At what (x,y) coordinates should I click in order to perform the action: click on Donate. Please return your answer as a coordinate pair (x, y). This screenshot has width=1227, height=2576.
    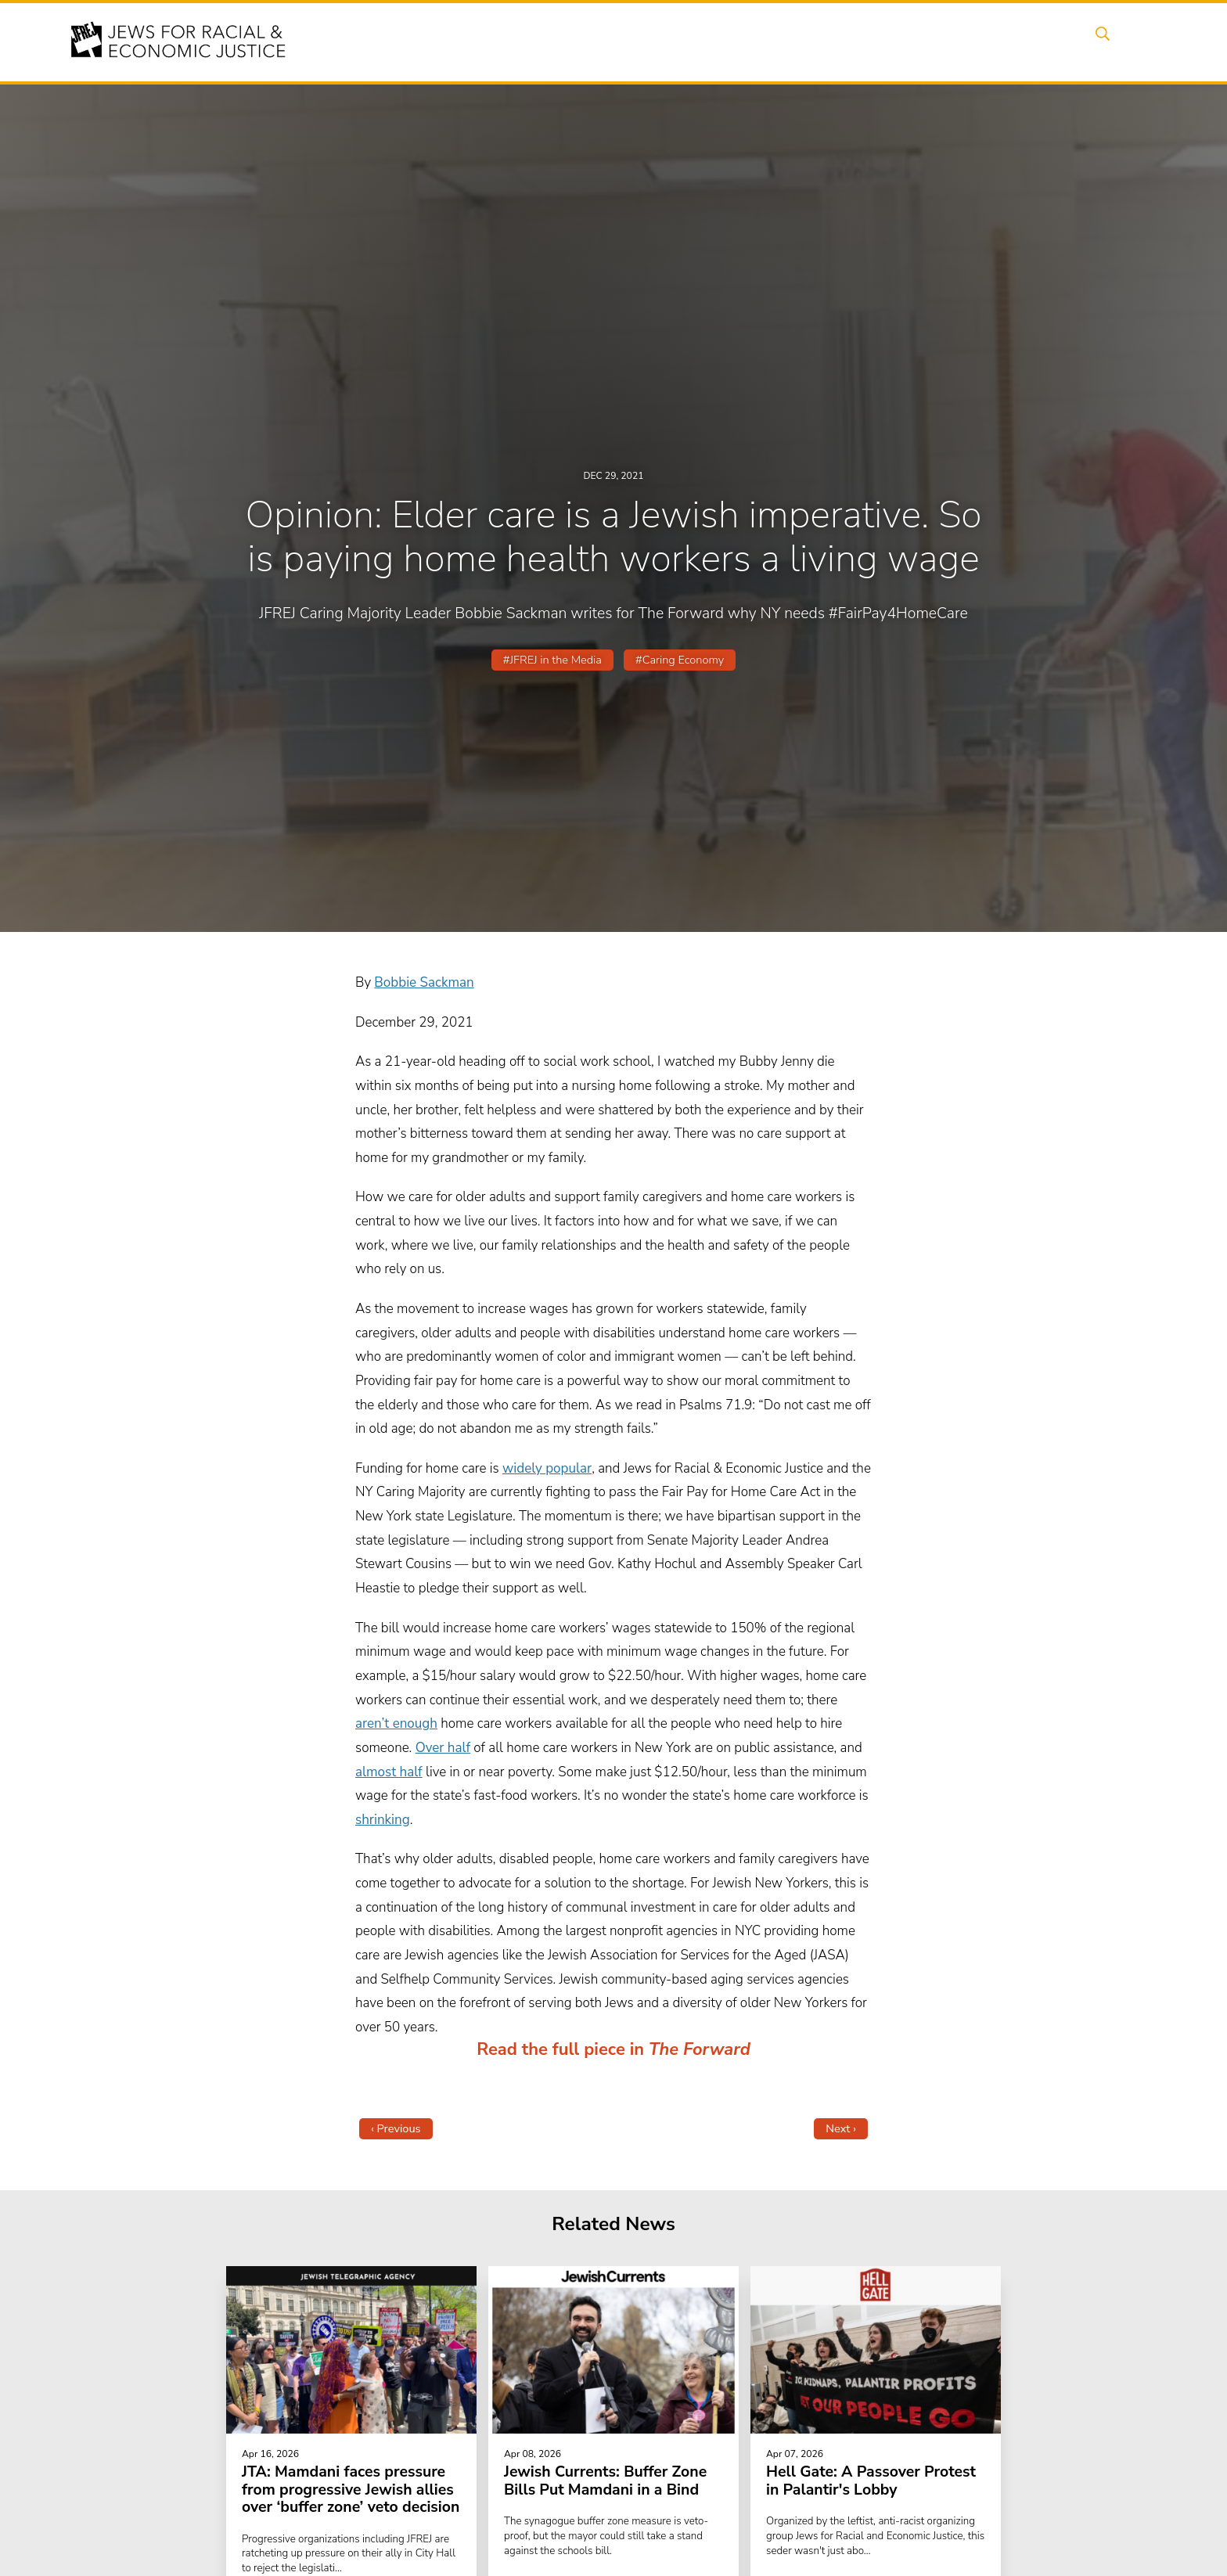
    Looking at the image, I should click on (995, 41).